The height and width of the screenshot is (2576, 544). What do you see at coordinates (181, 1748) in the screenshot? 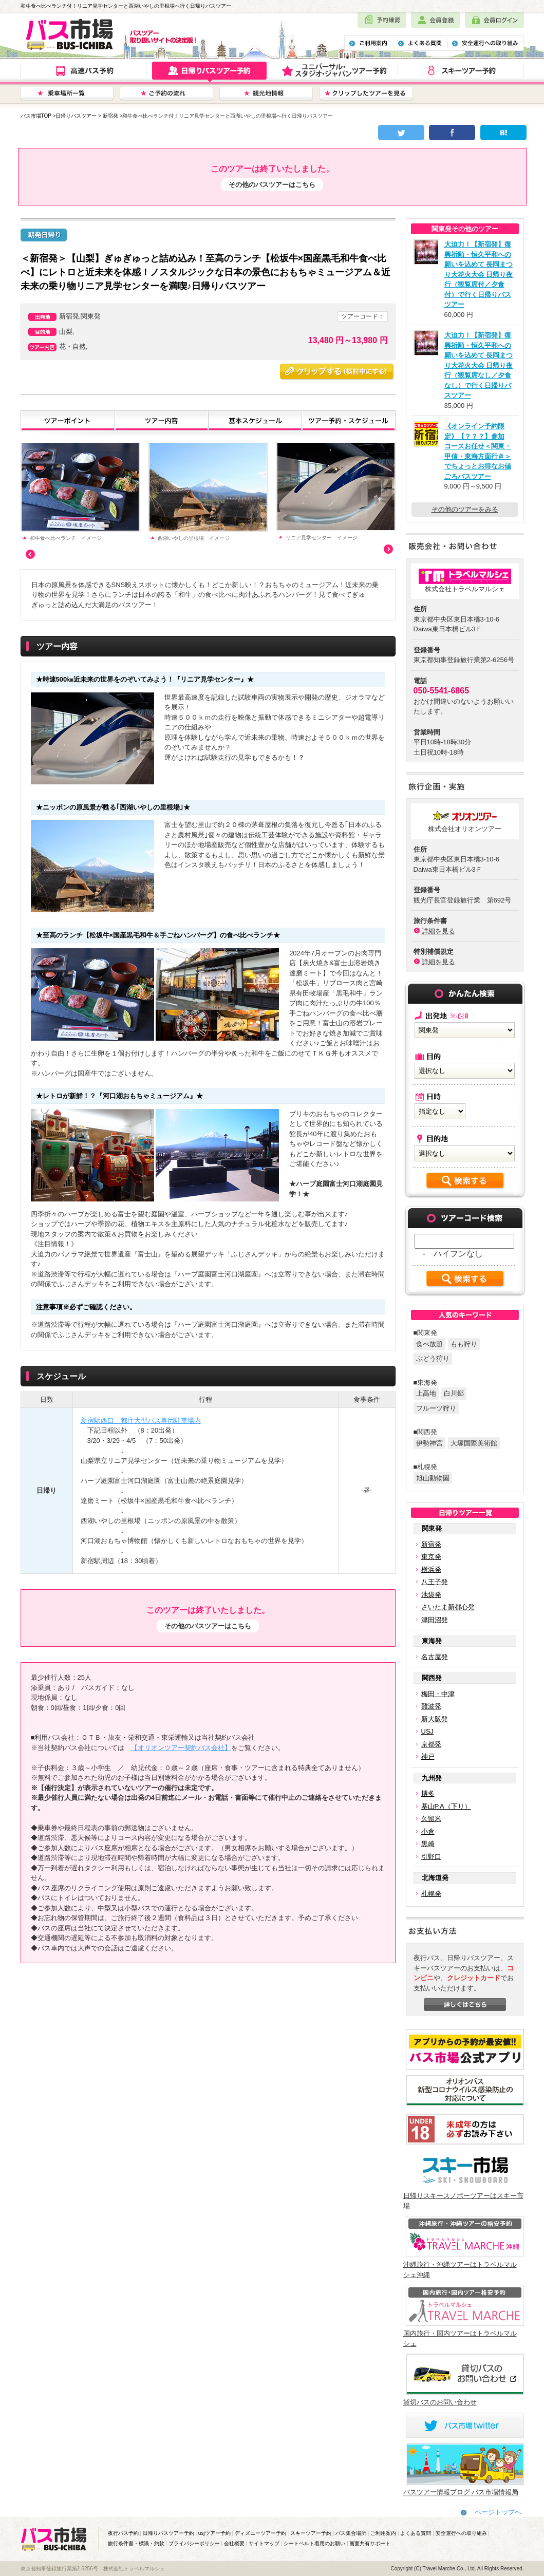
I see `【オリオンツアー契約バス会社】` at bounding box center [181, 1748].